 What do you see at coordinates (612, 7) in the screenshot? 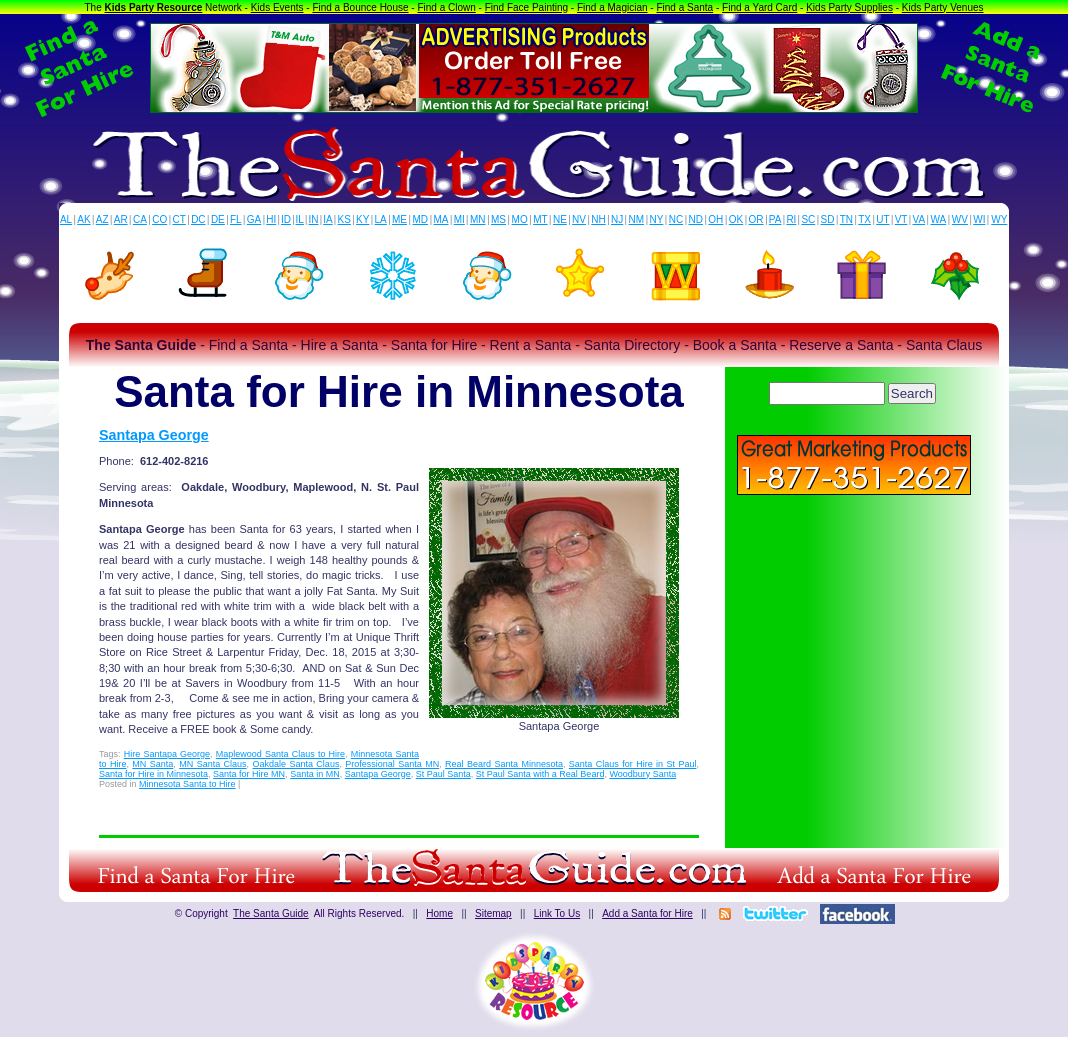
I see `Find a Magician` at bounding box center [612, 7].